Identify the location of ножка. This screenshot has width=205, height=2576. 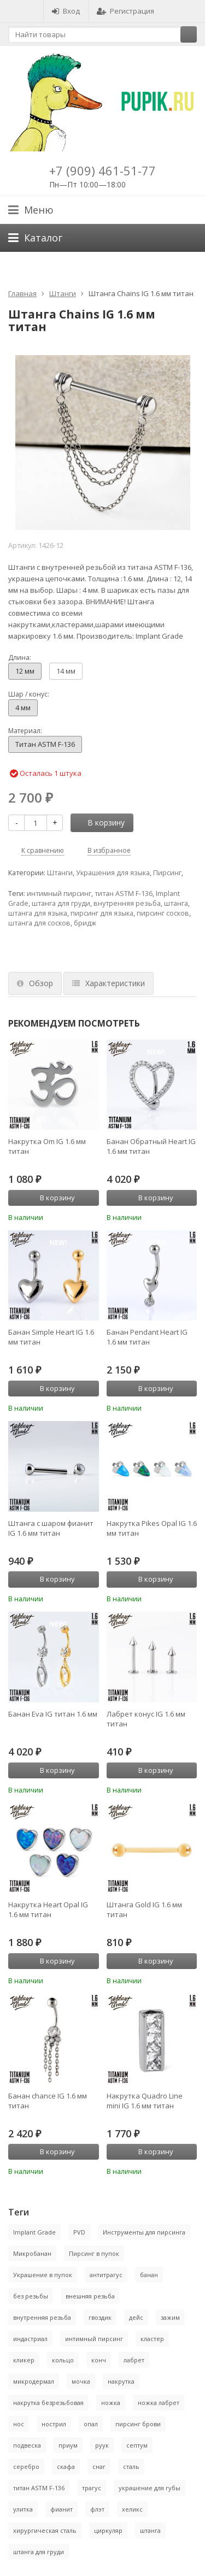
(110, 2402).